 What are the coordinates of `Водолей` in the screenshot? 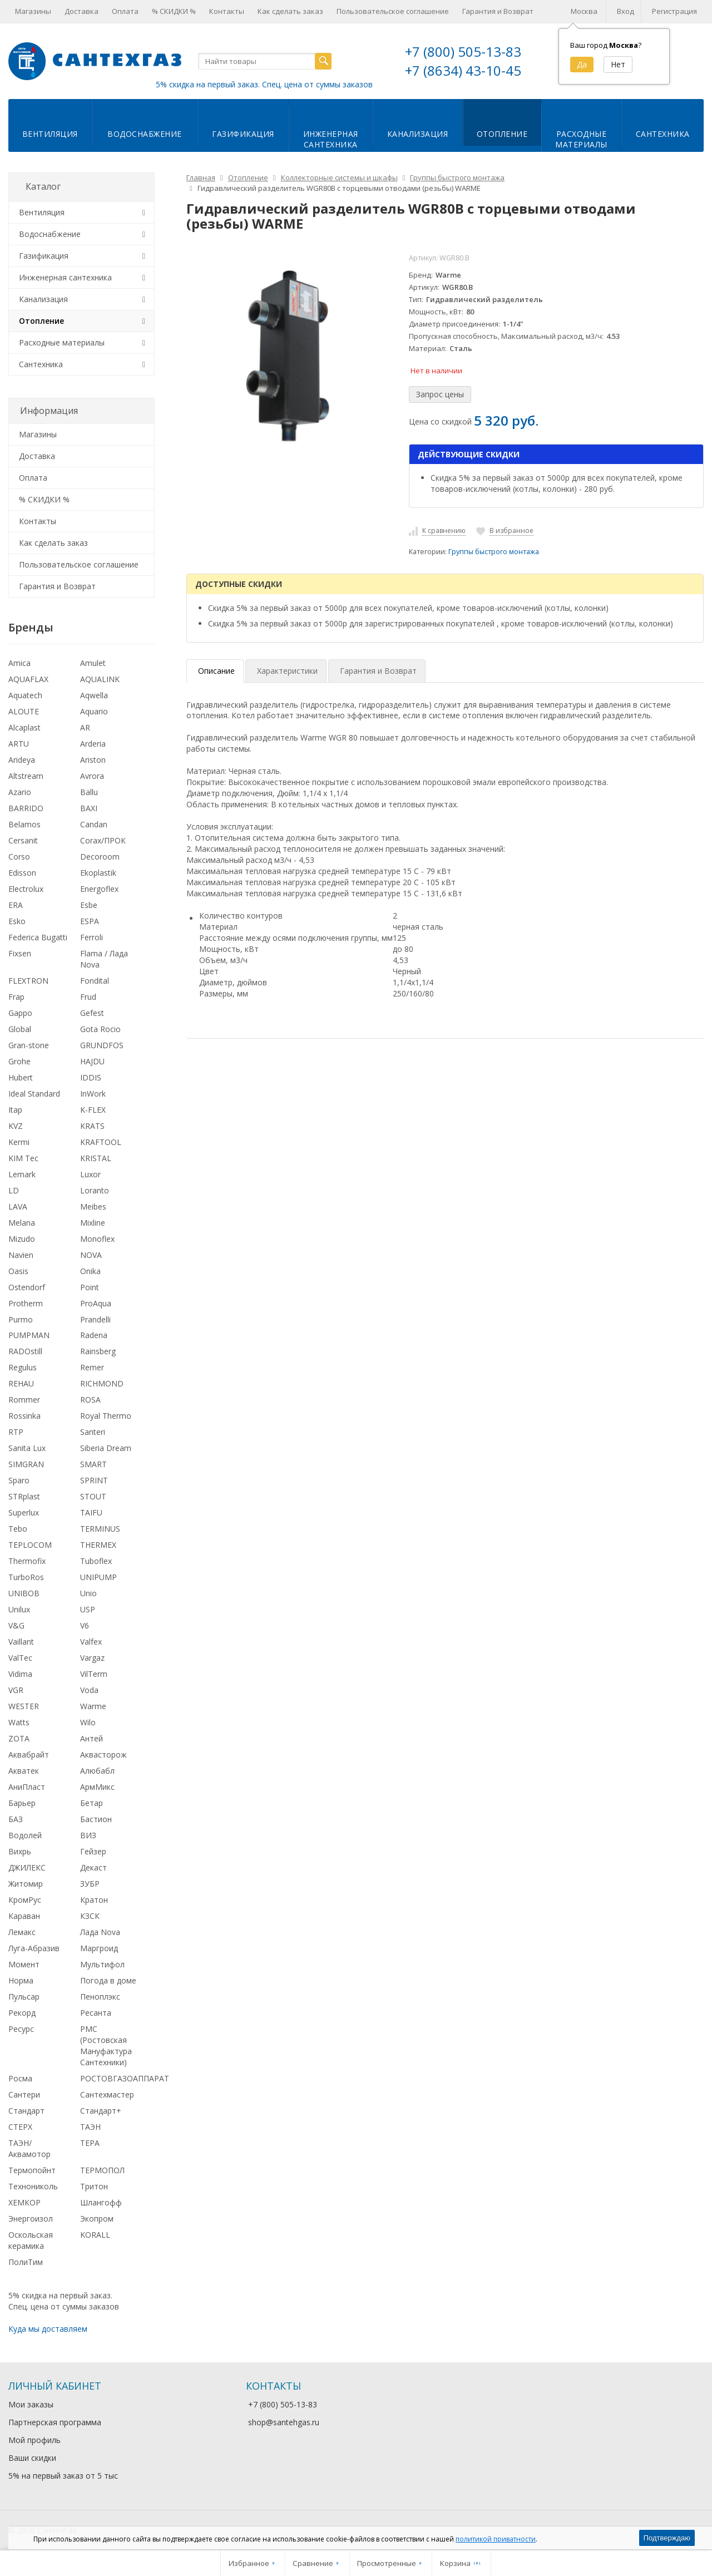 It's located at (25, 1835).